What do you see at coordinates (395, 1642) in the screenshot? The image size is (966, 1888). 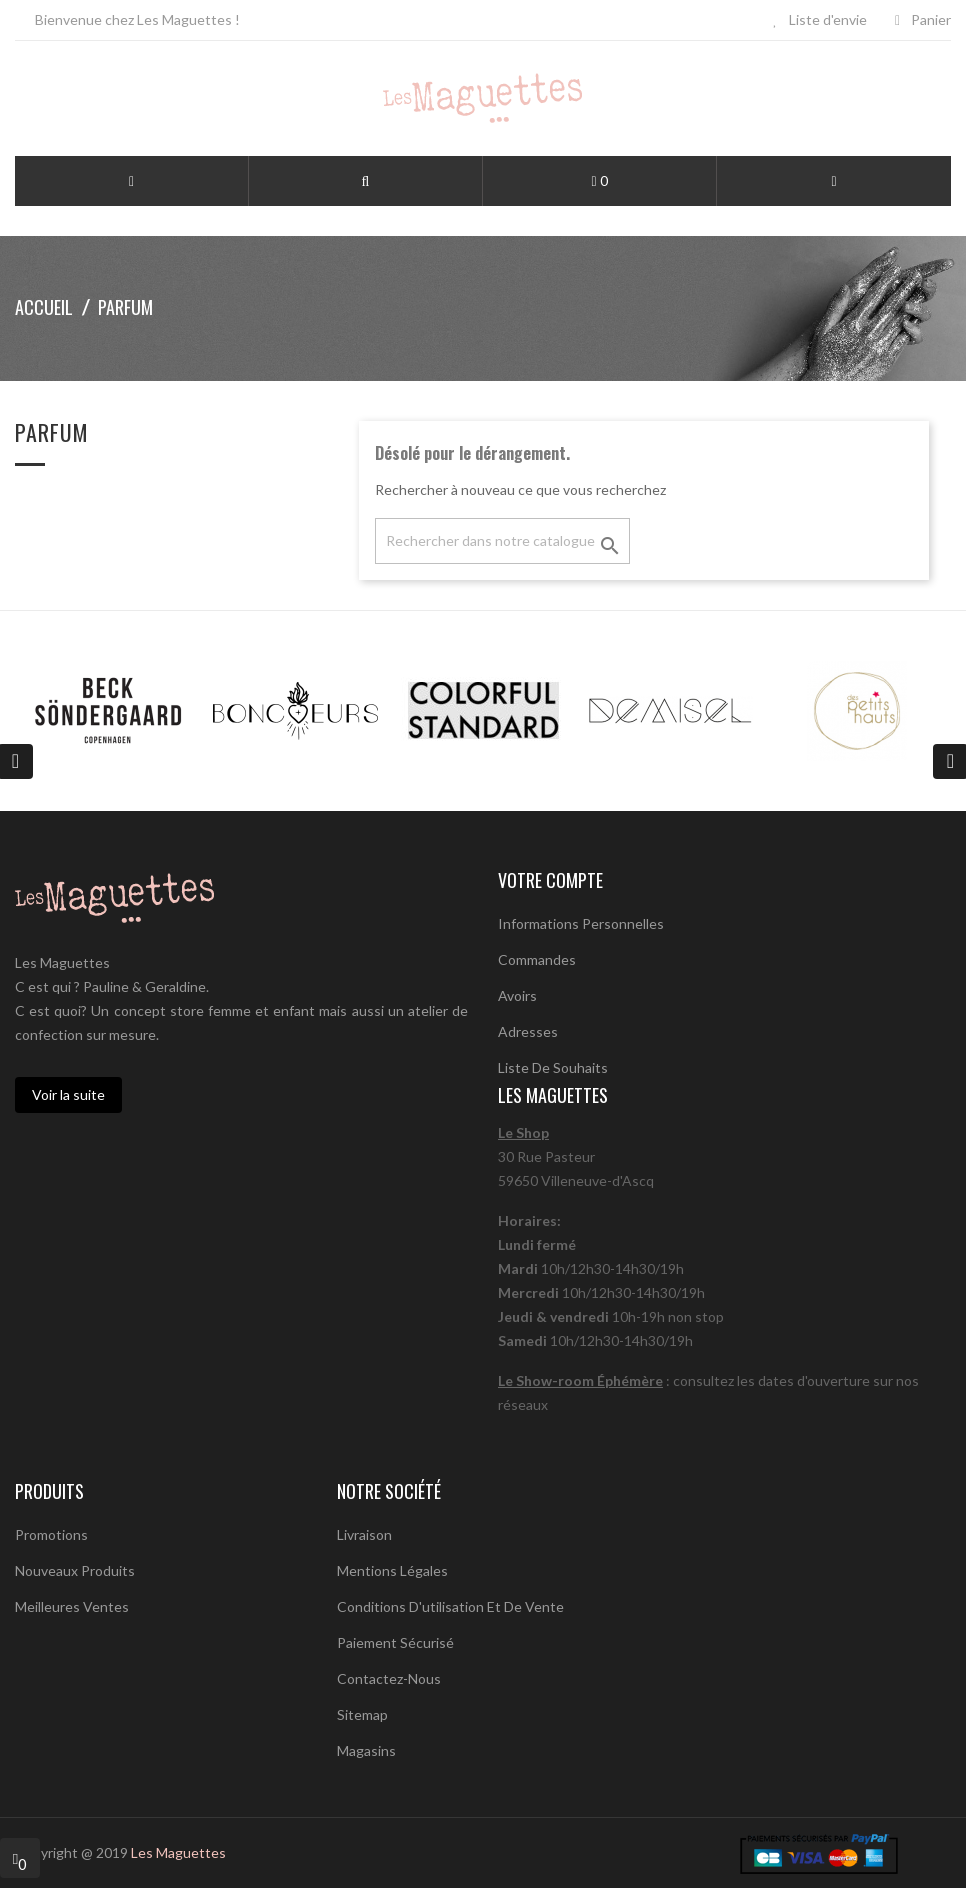 I see `Paiement sécurisé` at bounding box center [395, 1642].